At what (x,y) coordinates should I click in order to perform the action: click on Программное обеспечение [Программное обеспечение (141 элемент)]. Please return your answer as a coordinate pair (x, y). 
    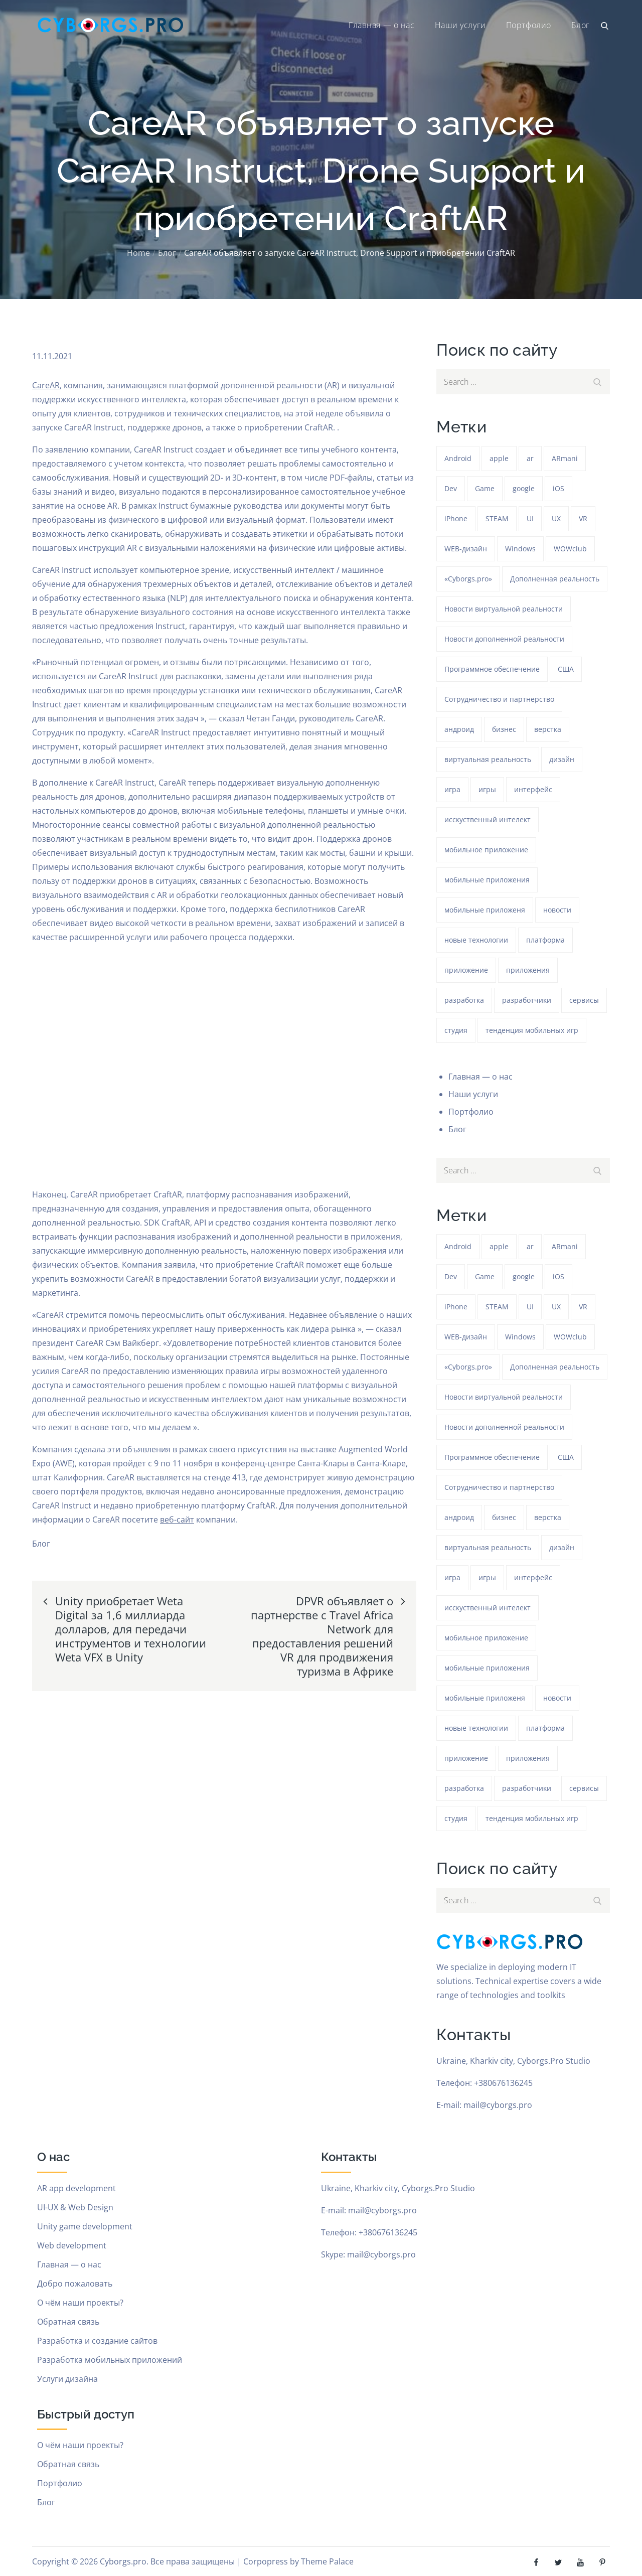
    Looking at the image, I should click on (492, 669).